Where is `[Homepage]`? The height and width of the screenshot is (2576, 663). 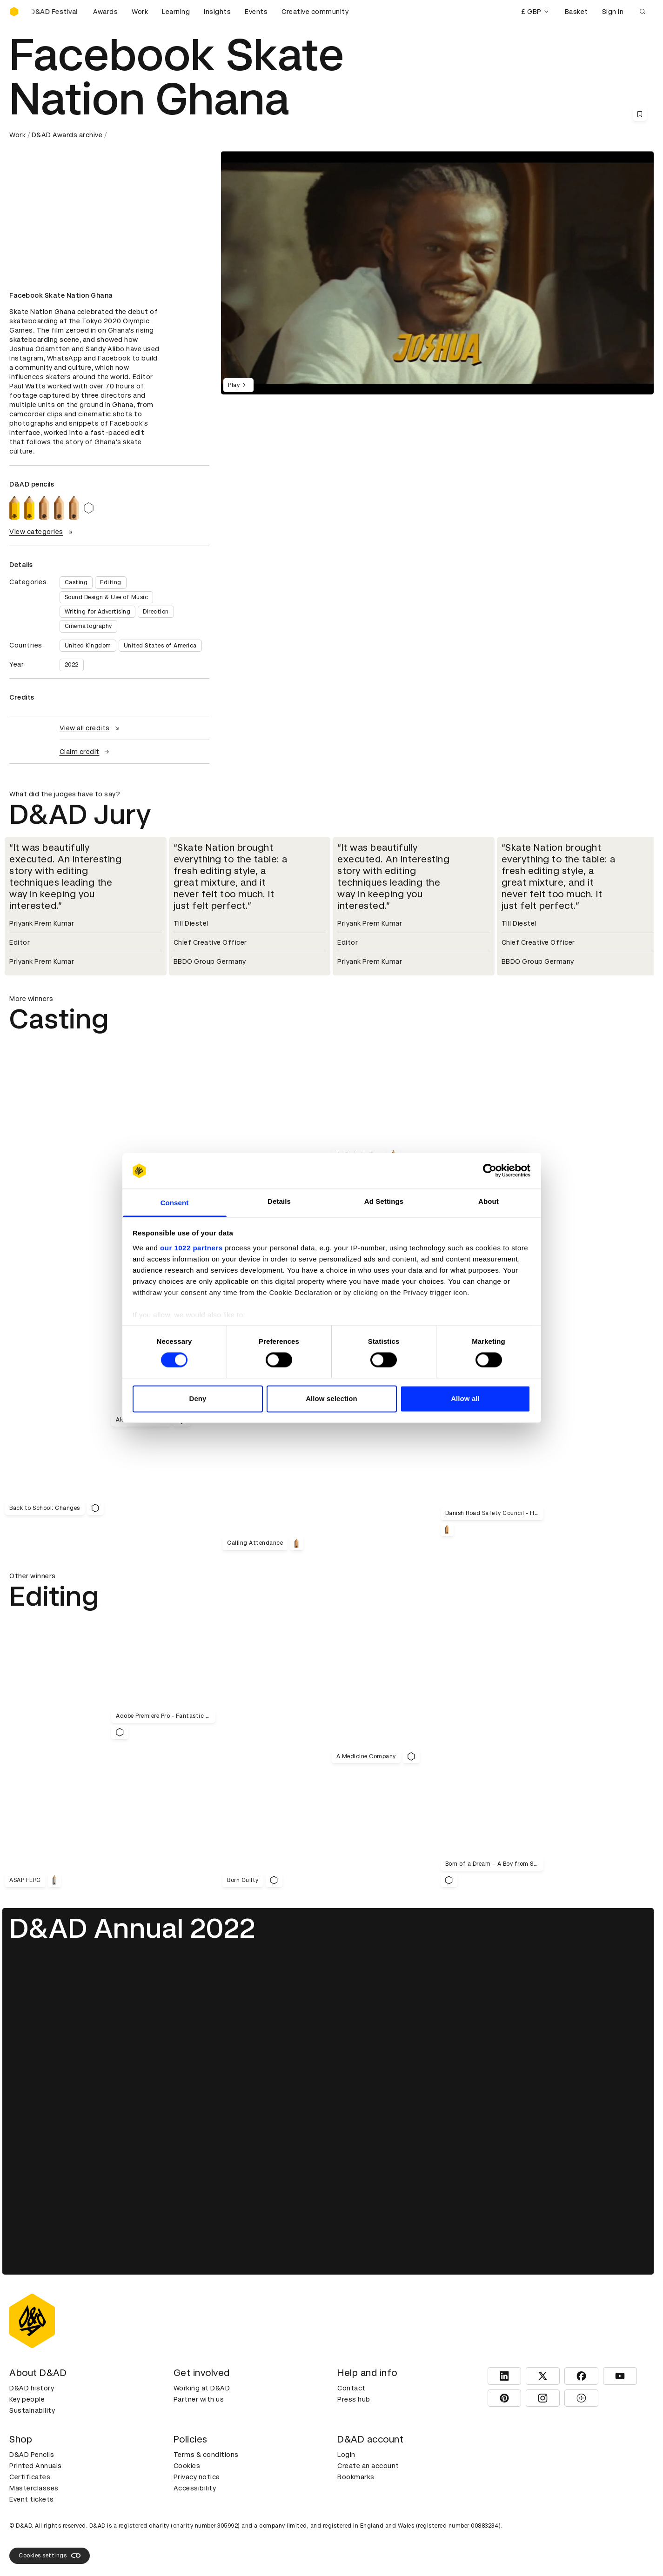 [Homepage] is located at coordinates (14, 11).